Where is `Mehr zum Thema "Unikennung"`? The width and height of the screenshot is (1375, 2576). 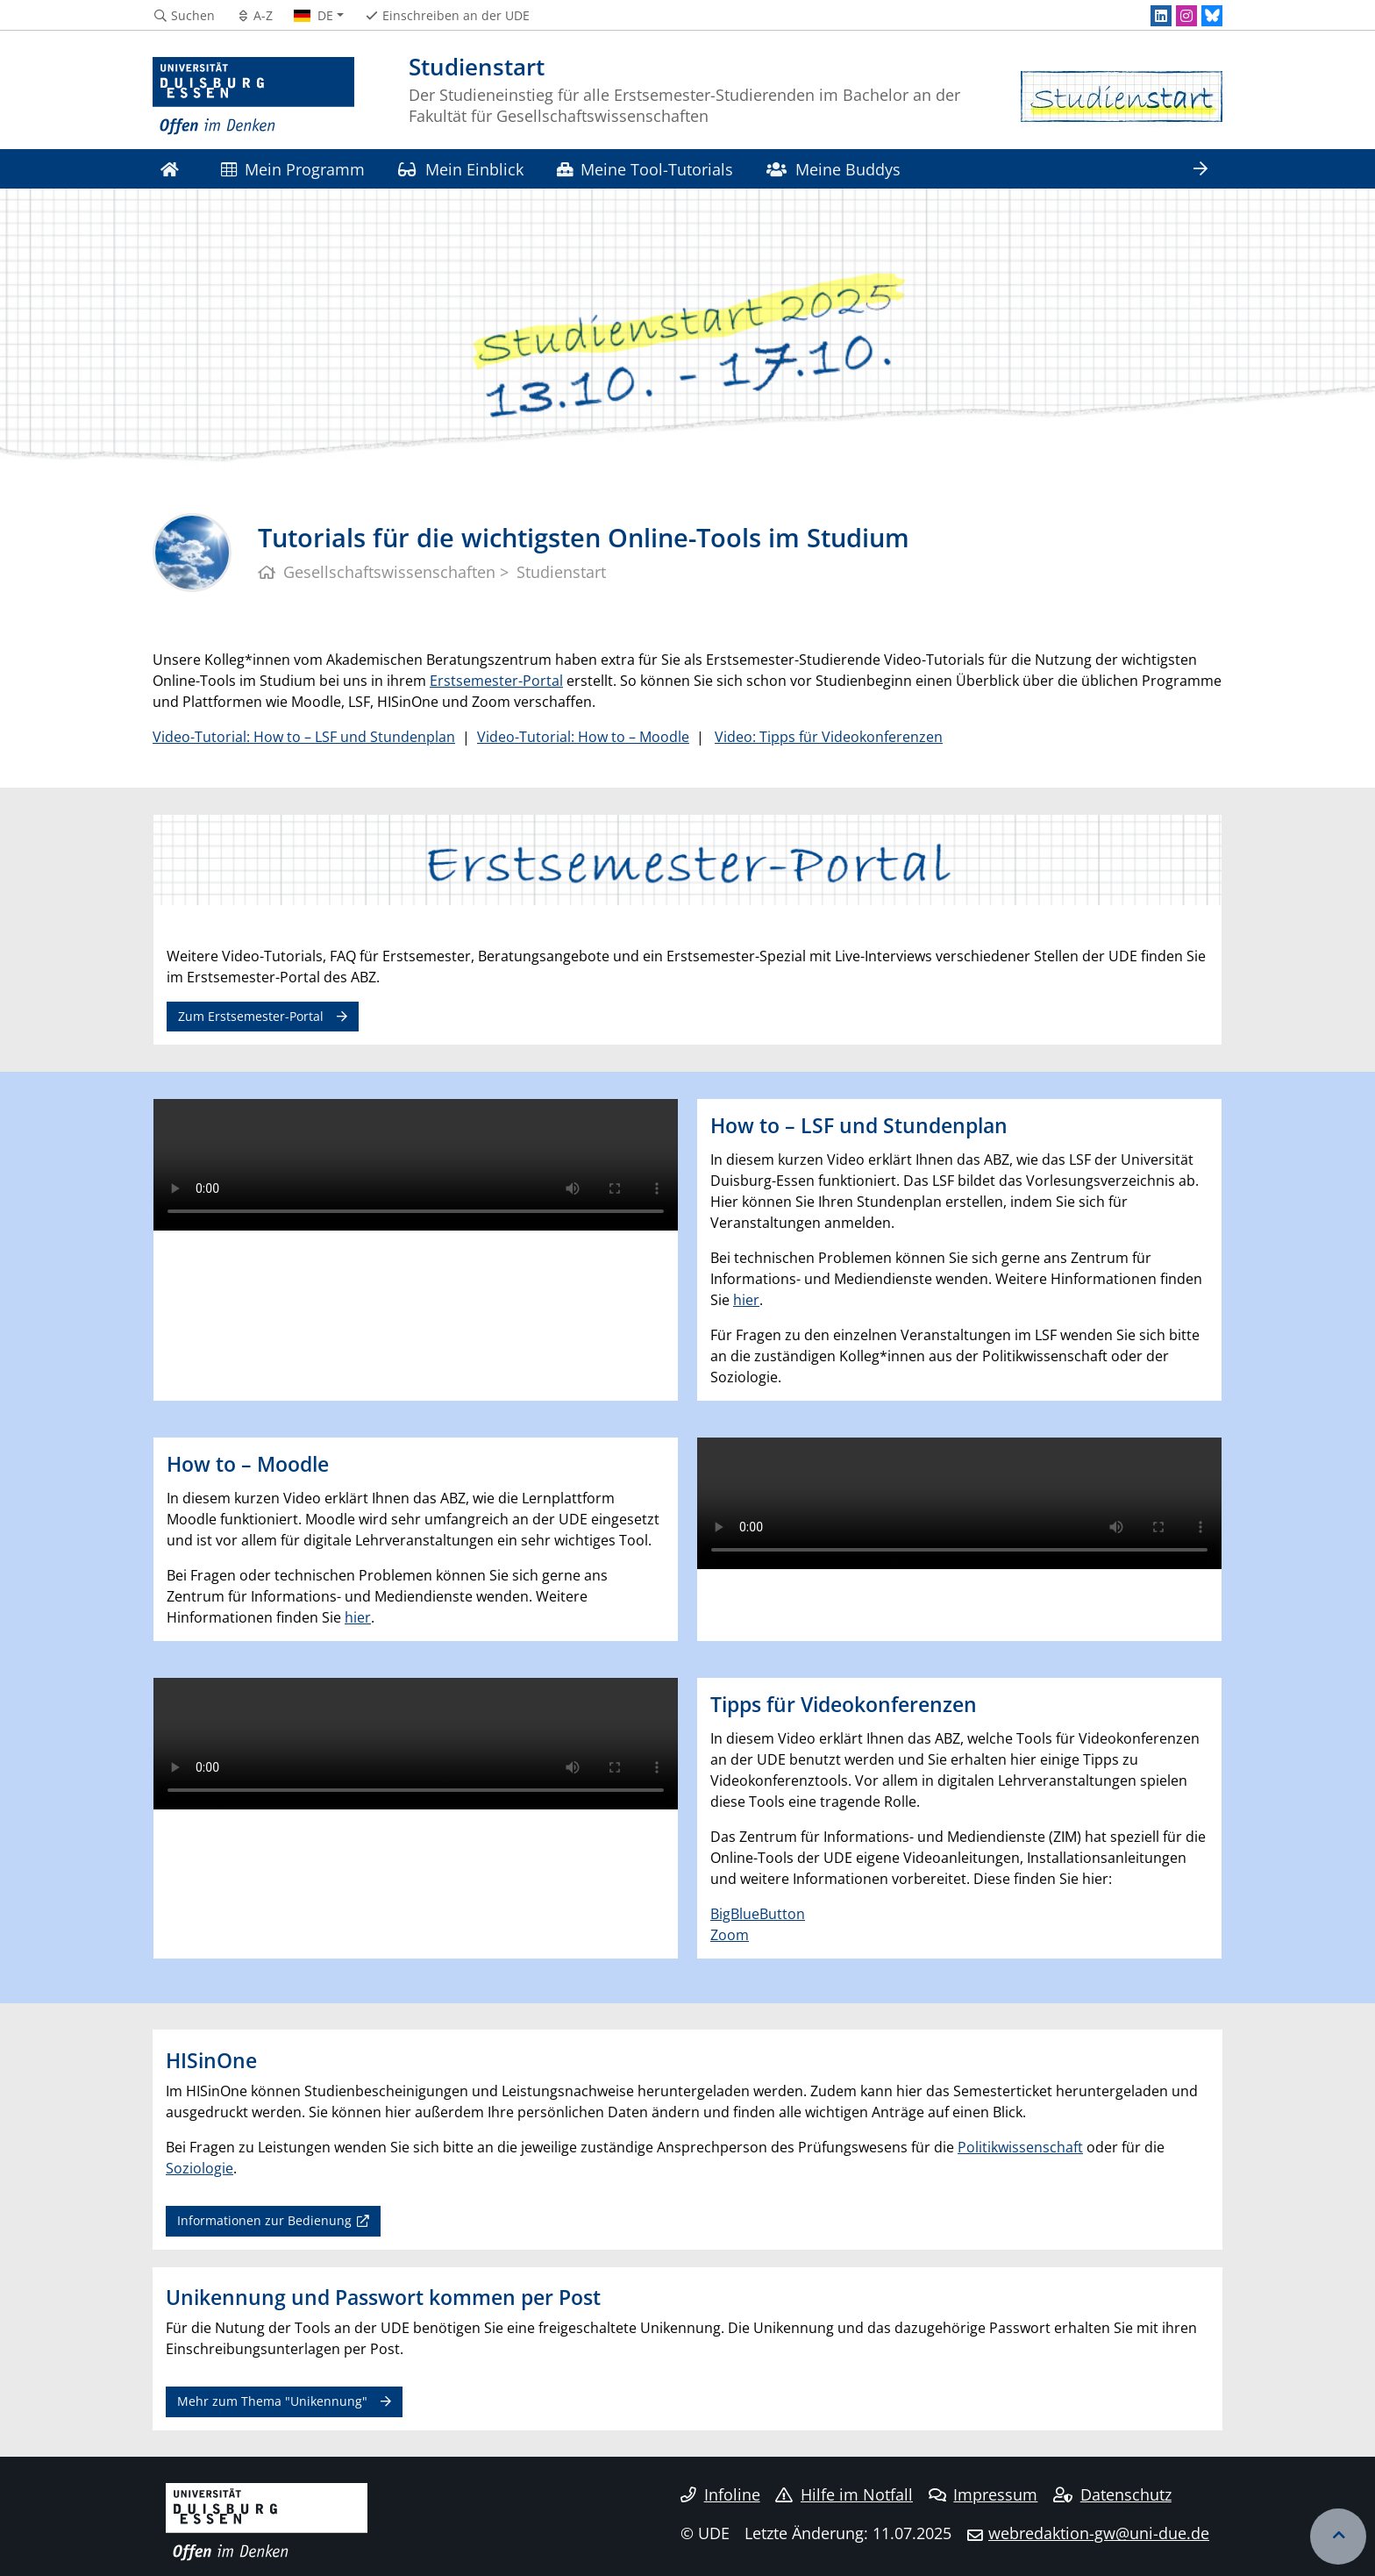 Mehr zum Thema "Unikennung" is located at coordinates (272, 2401).